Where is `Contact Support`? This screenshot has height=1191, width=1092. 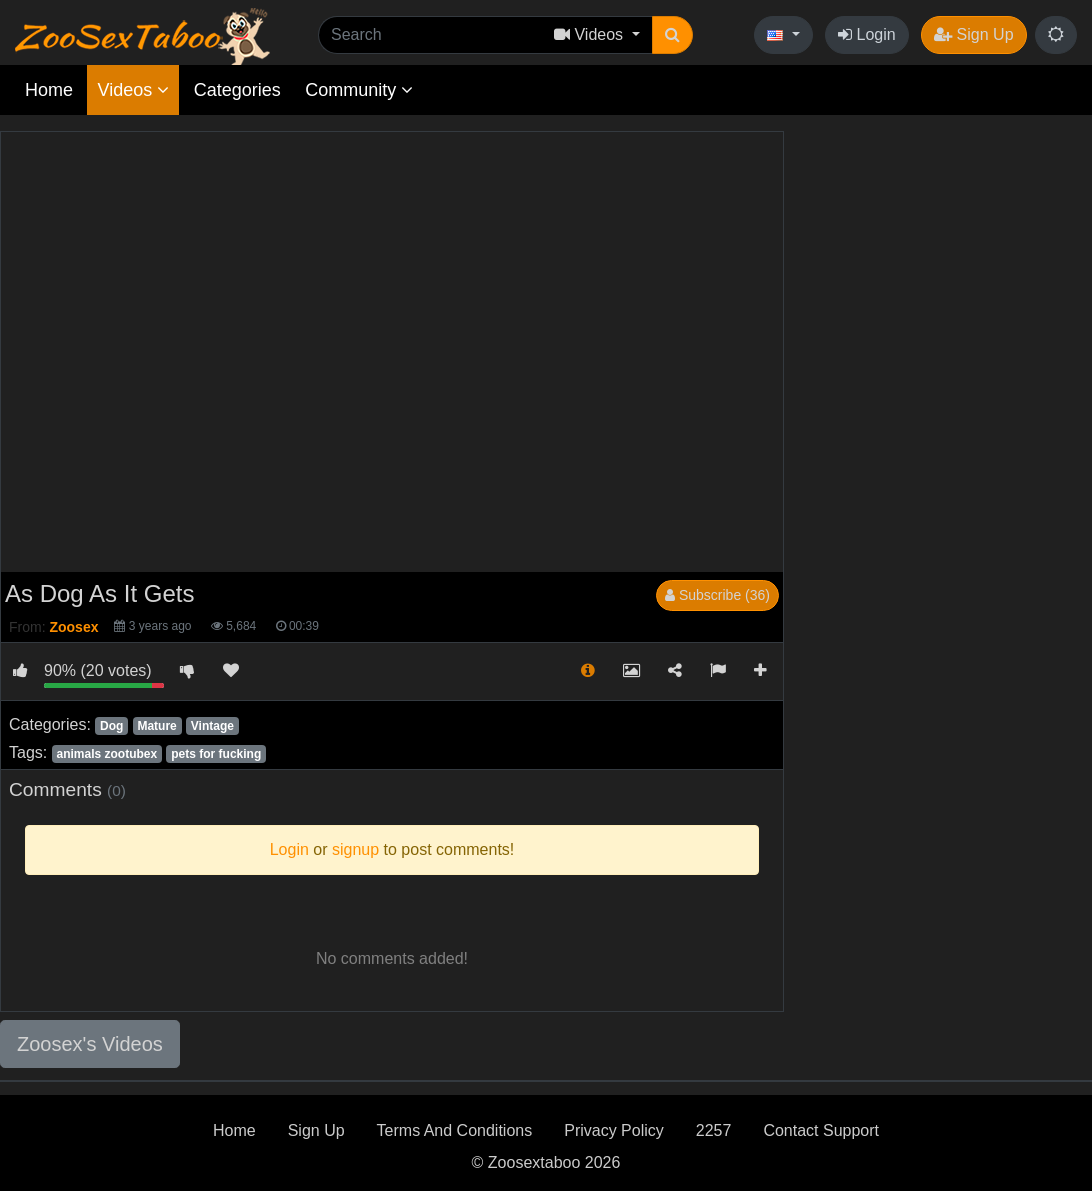
Contact Support is located at coordinates (821, 1130).